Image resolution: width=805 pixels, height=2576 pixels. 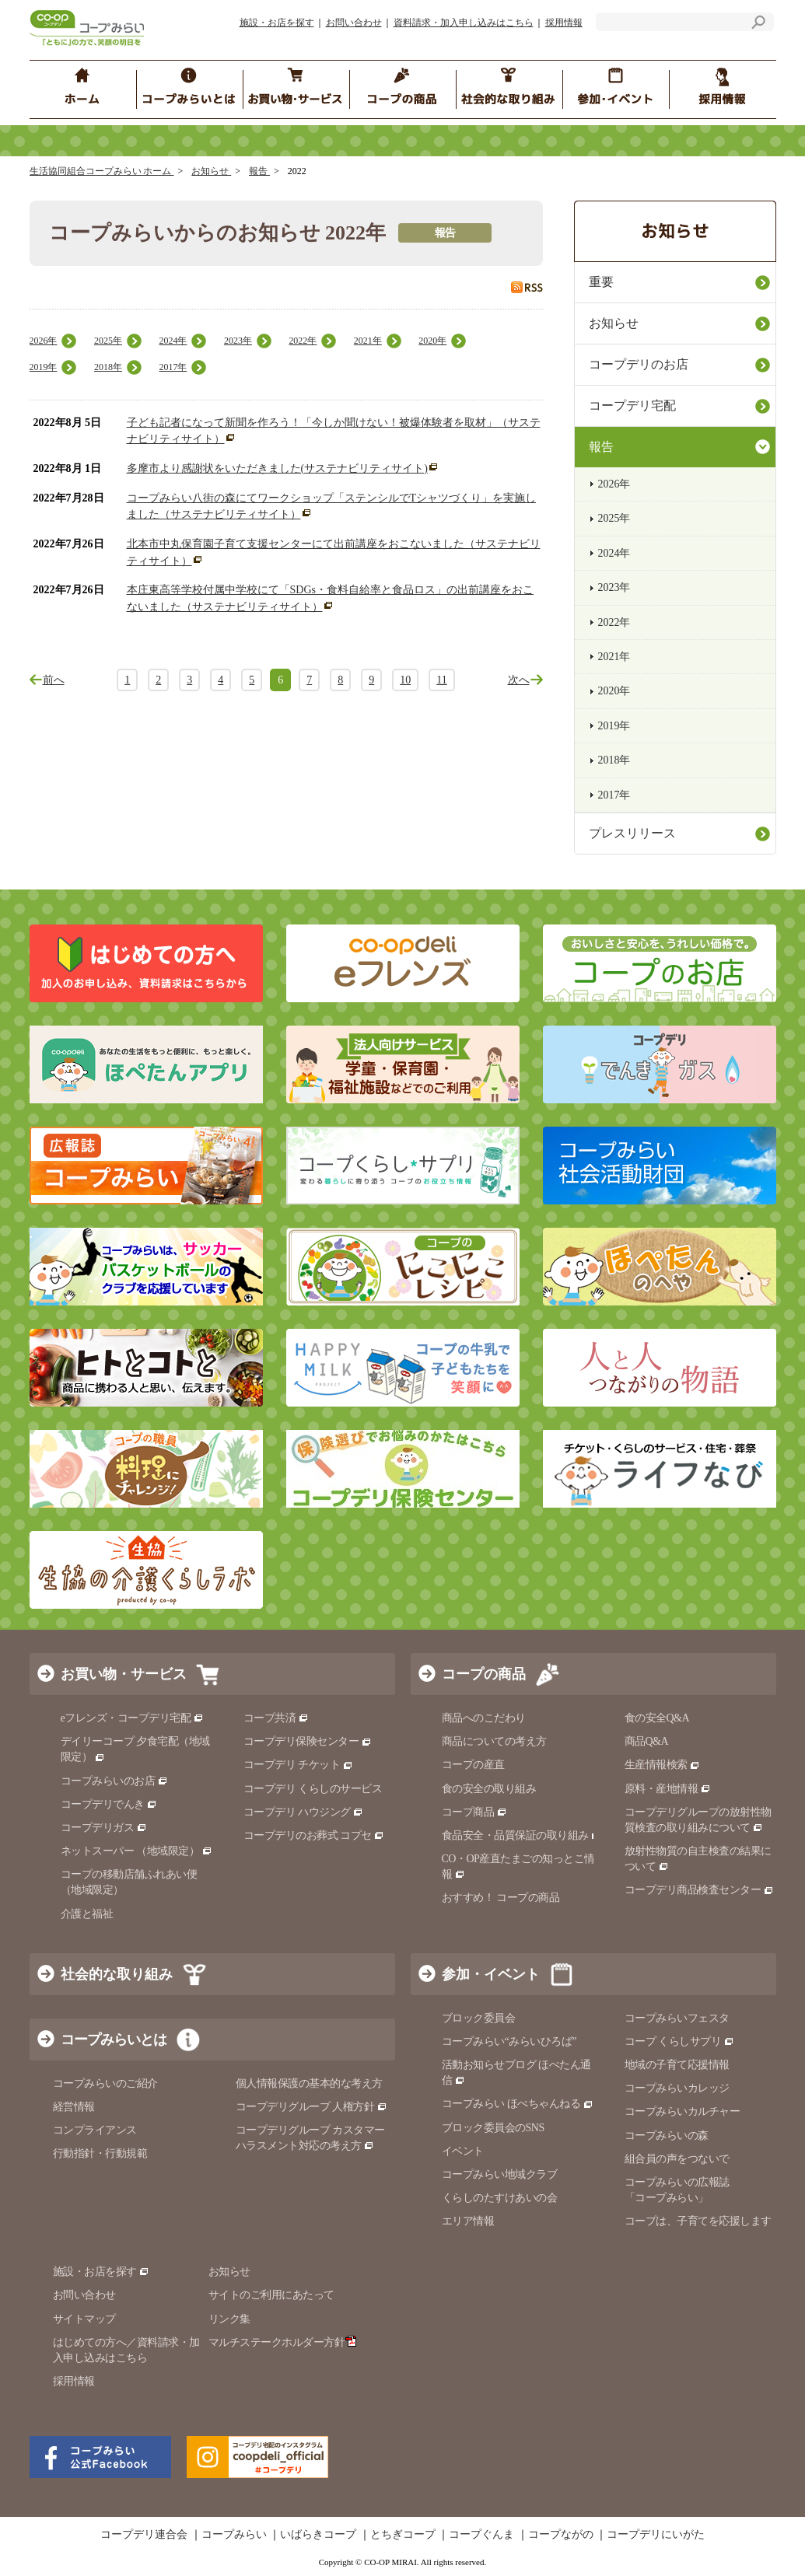 I want to click on コープ くらしサプリ, so click(x=679, y=2041).